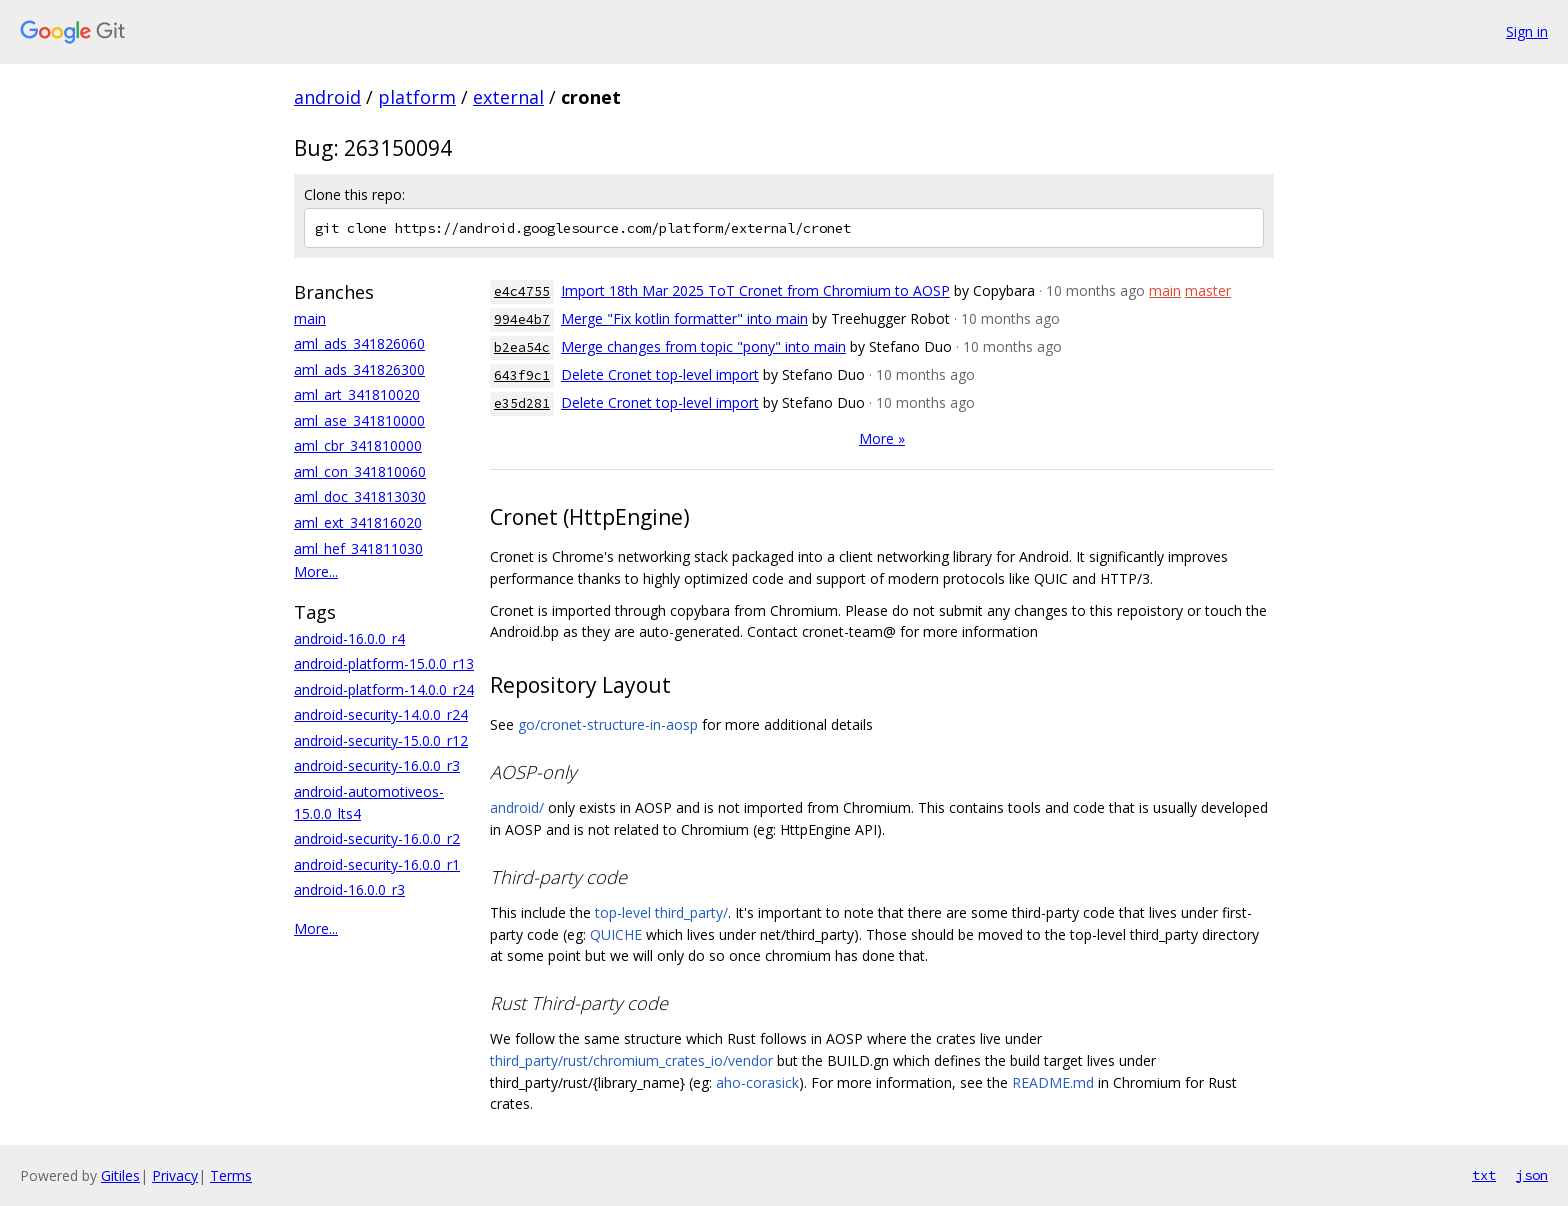 The image size is (1568, 1206). Describe the element at coordinates (661, 912) in the screenshot. I see `top-level third_party/` at that location.